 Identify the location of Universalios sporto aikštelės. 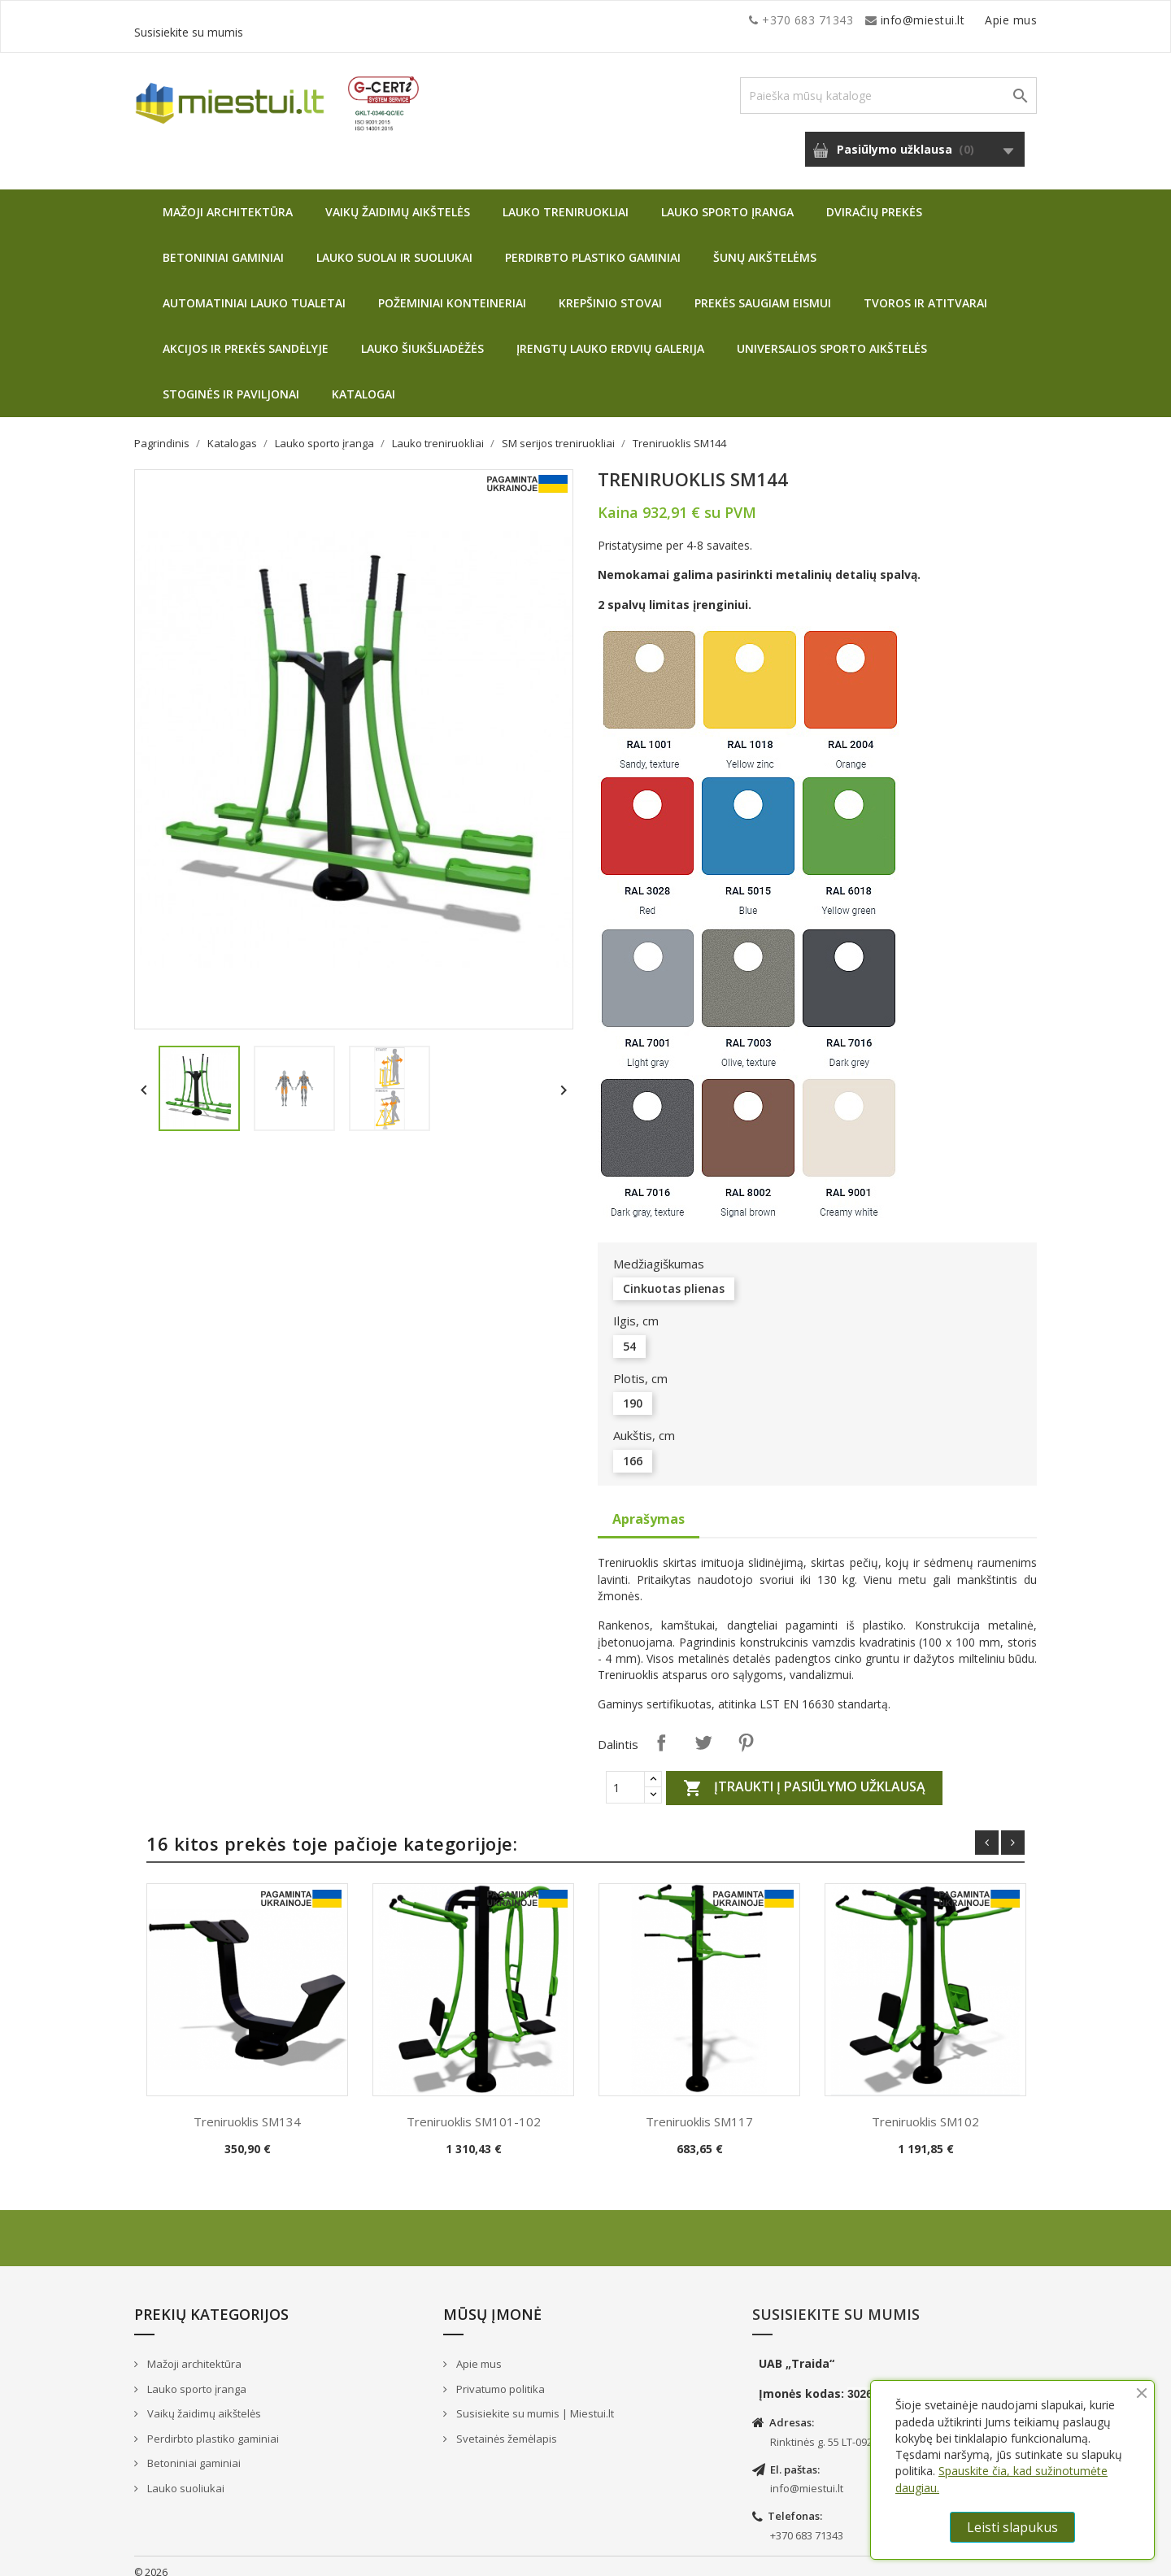
(832, 336).